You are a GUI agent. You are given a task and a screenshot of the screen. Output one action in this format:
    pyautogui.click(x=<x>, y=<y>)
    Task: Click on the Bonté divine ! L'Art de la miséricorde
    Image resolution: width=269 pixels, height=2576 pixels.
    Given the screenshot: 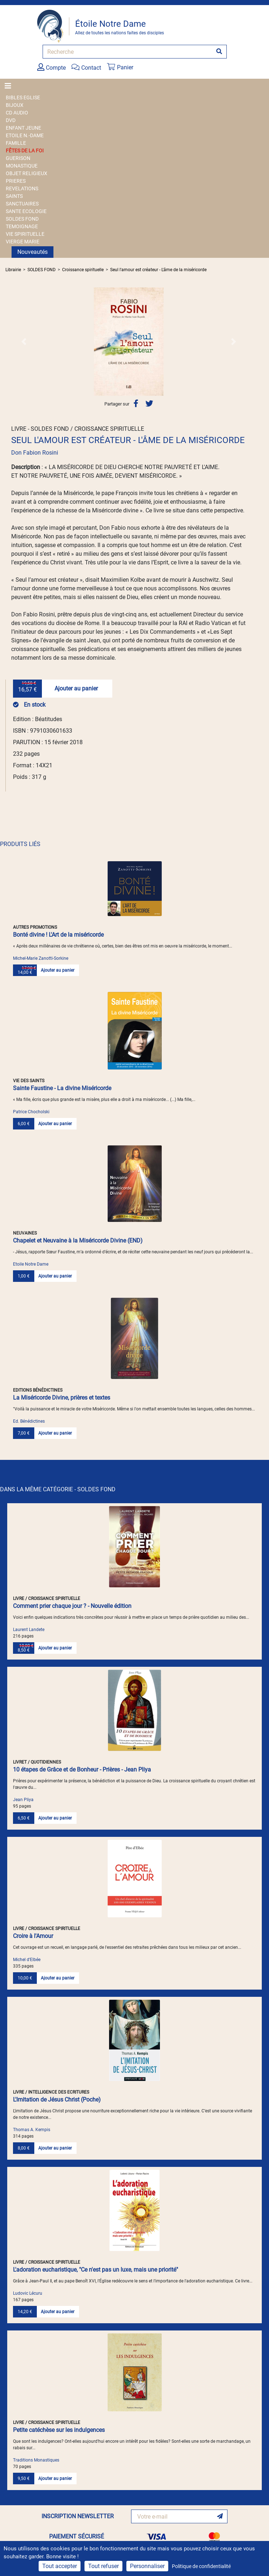 What is the action you would take?
    pyautogui.click(x=58, y=934)
    